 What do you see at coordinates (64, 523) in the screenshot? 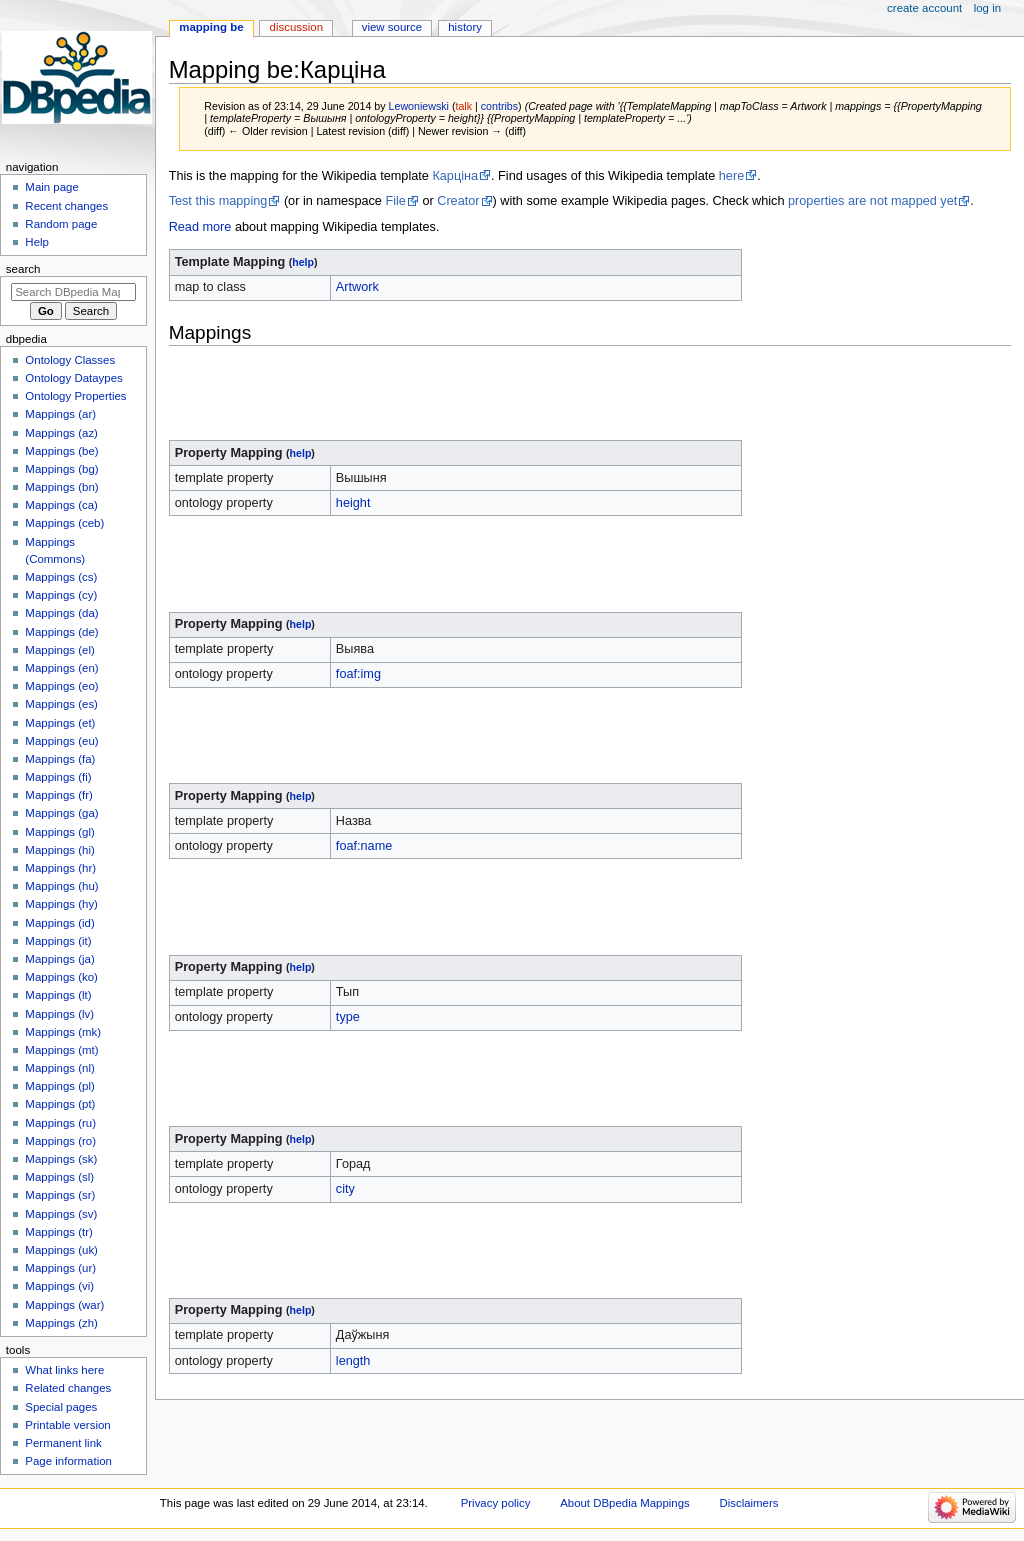
I see `Mappings (ceb)` at bounding box center [64, 523].